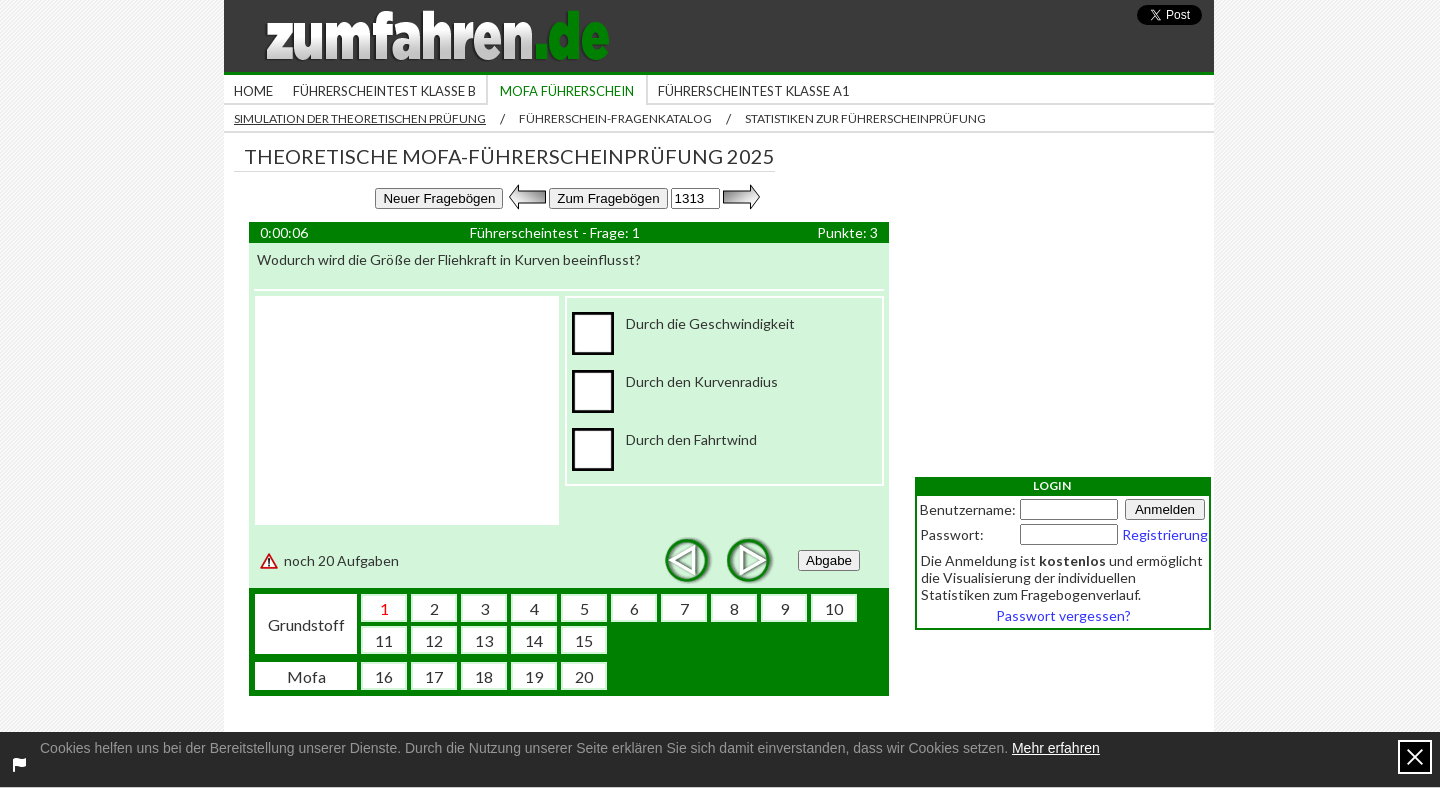  I want to click on 10, so click(834, 608).